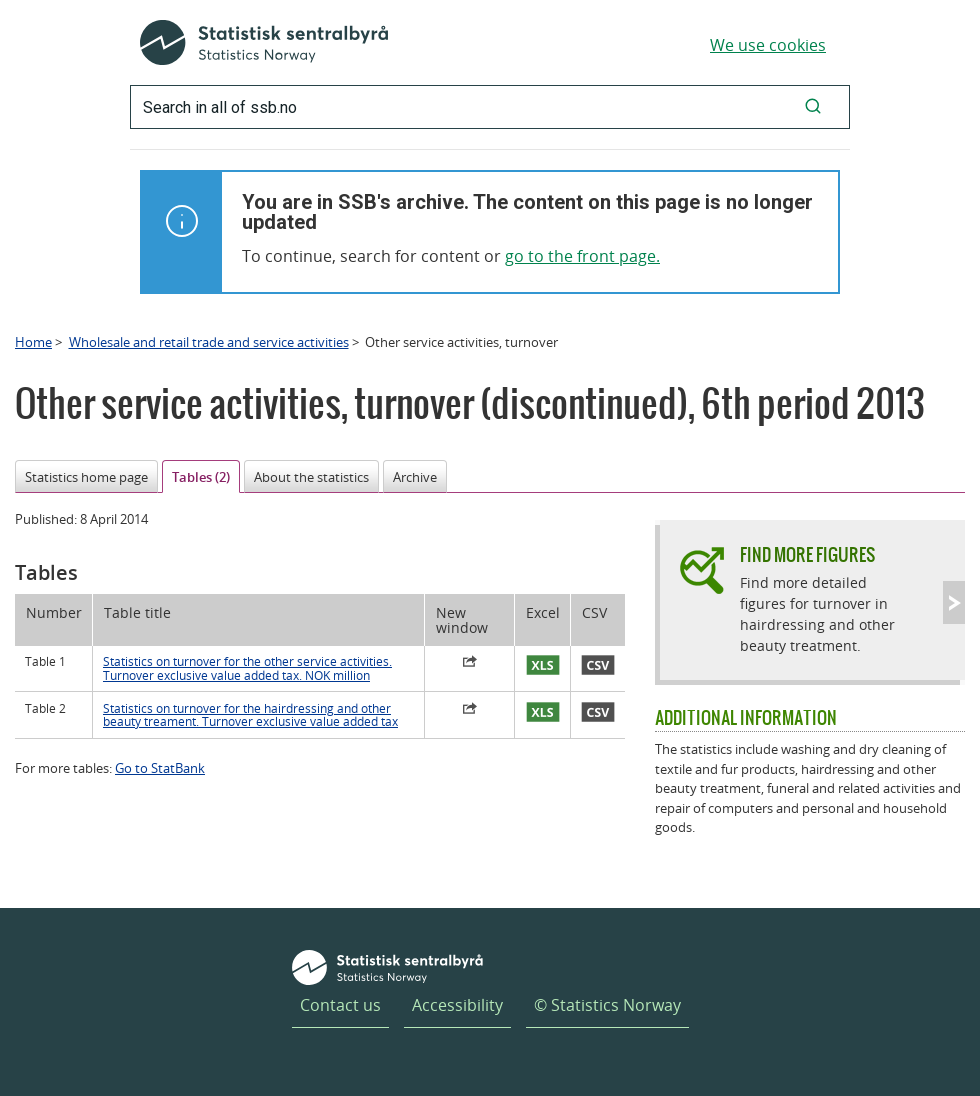  Describe the element at coordinates (807, 554) in the screenshot. I see `Find more figures` at that location.